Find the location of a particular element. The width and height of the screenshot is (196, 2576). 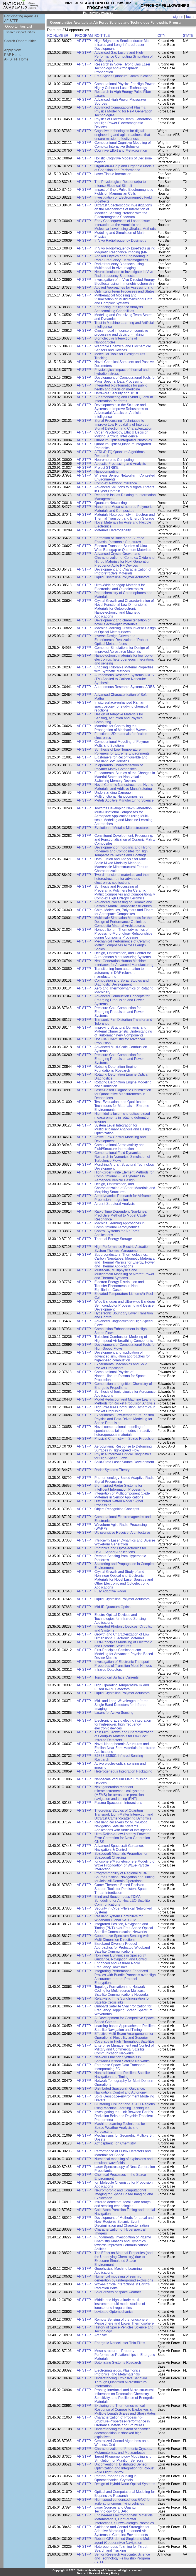

Resilient System Controllers for Wideband Global SATCOM is located at coordinates (118, 1918).